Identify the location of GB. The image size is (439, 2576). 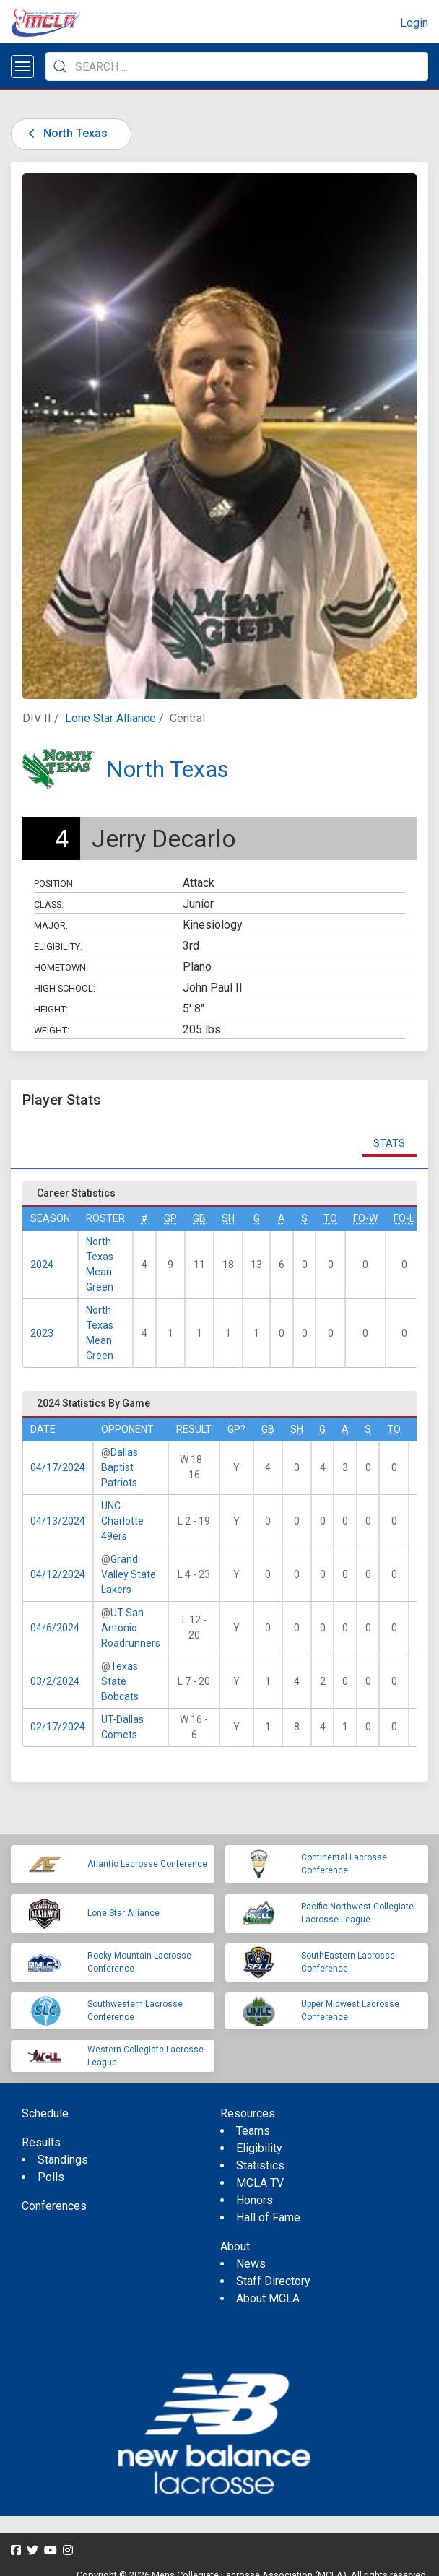
(199, 1218).